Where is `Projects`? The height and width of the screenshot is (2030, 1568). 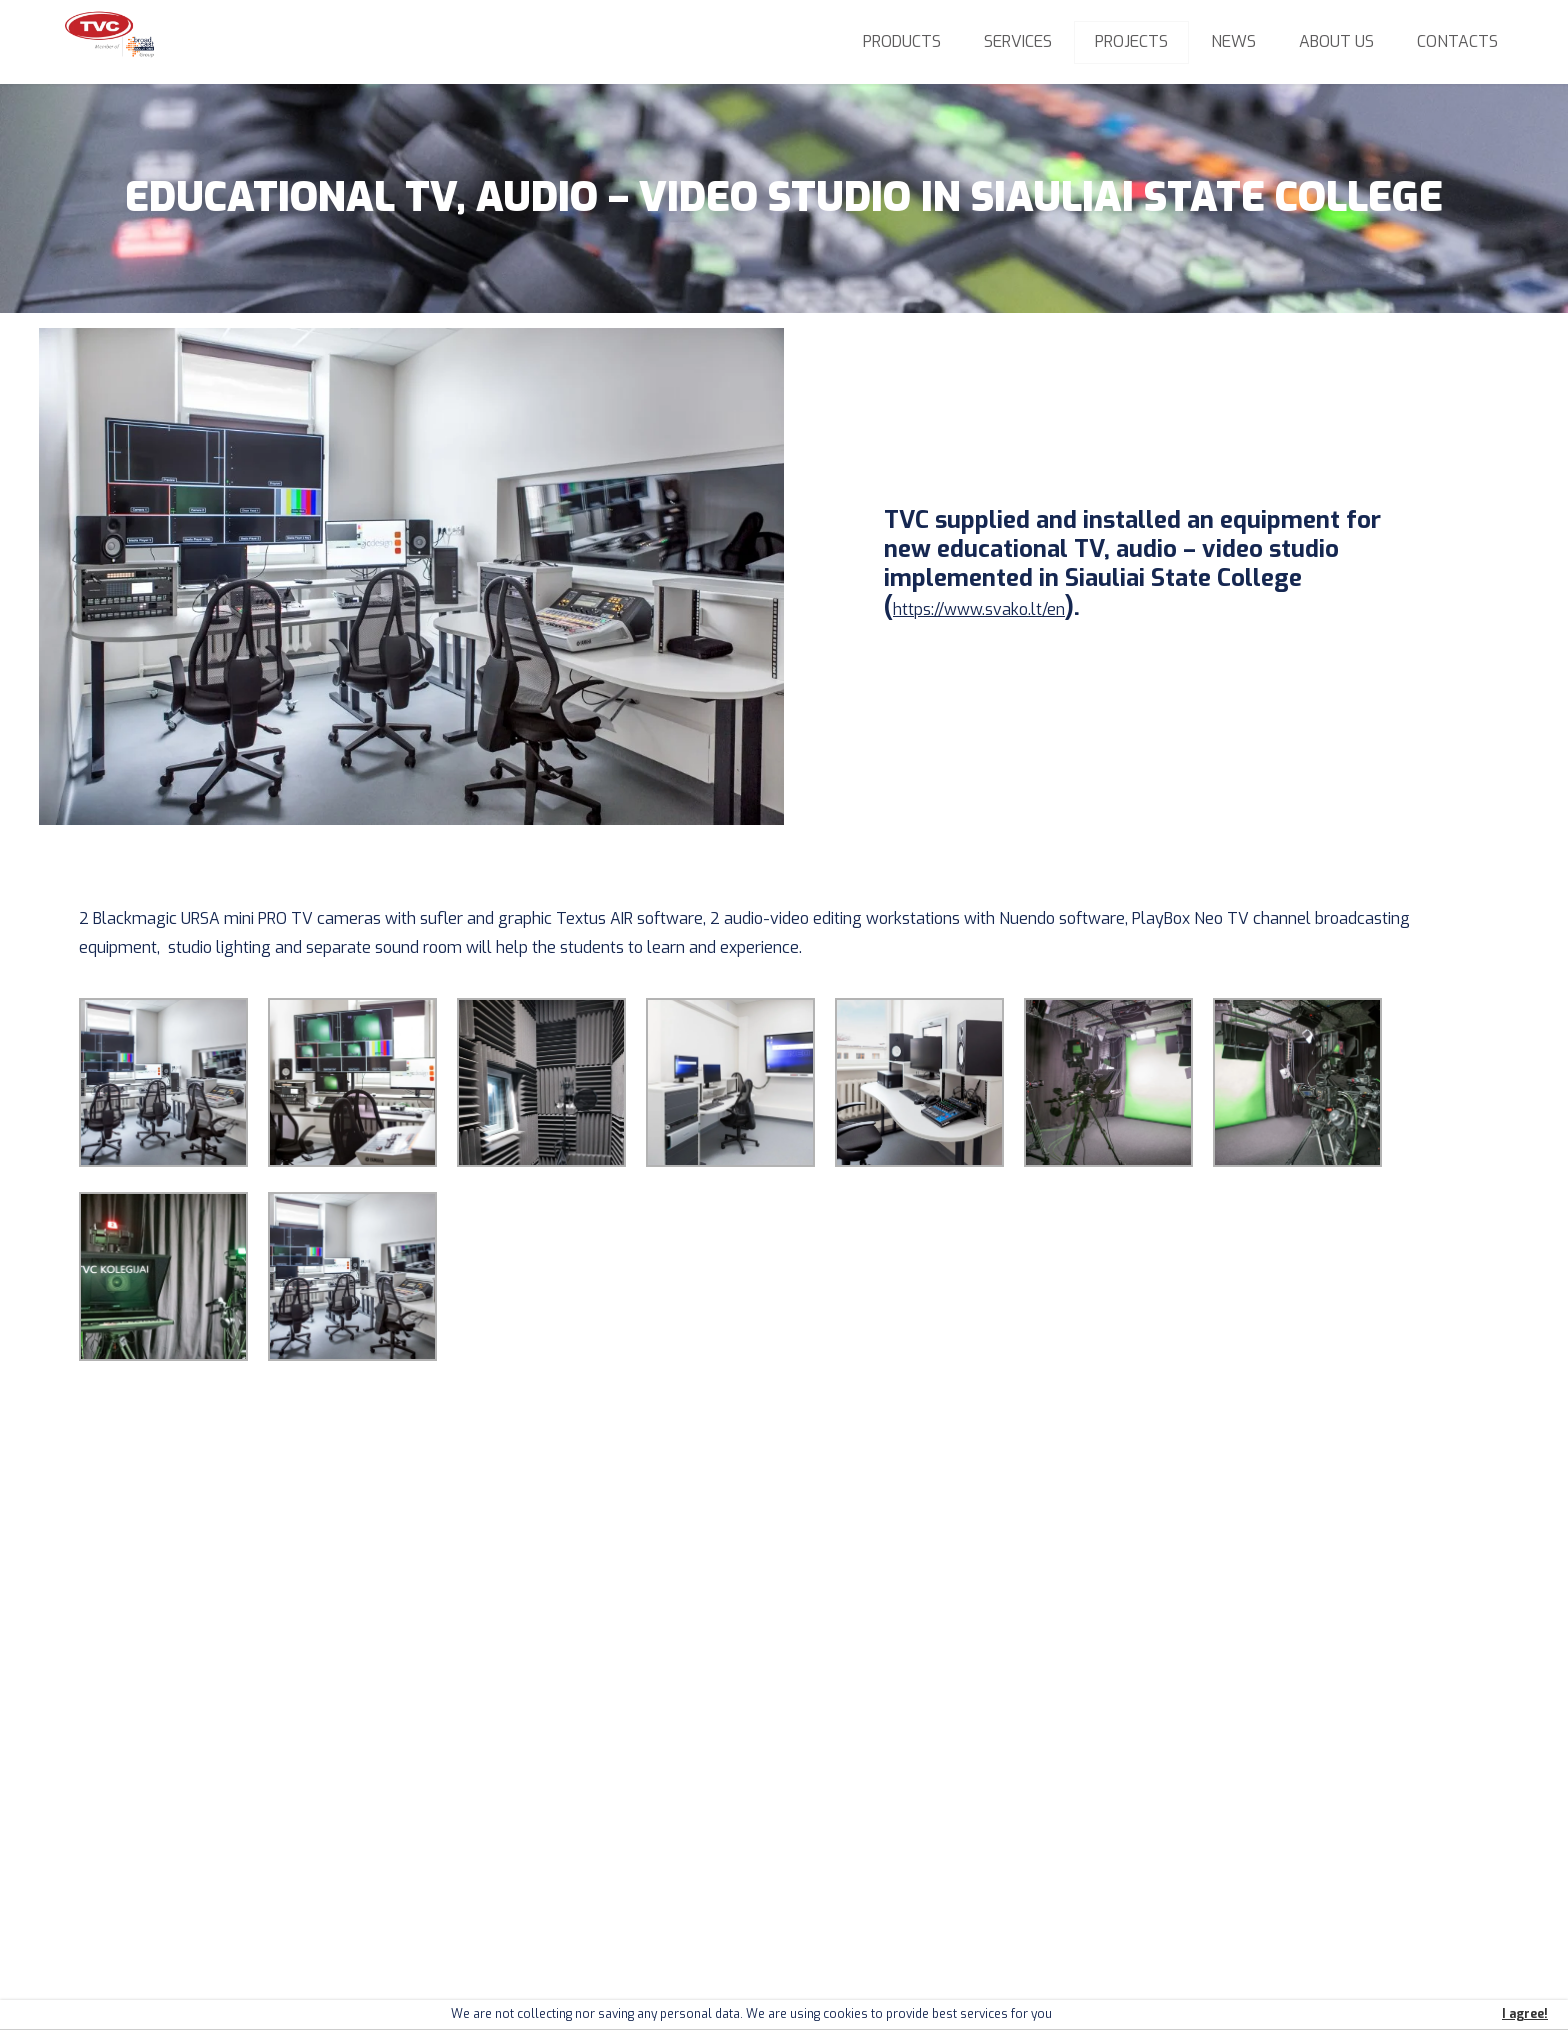
Projects is located at coordinates (1131, 41).